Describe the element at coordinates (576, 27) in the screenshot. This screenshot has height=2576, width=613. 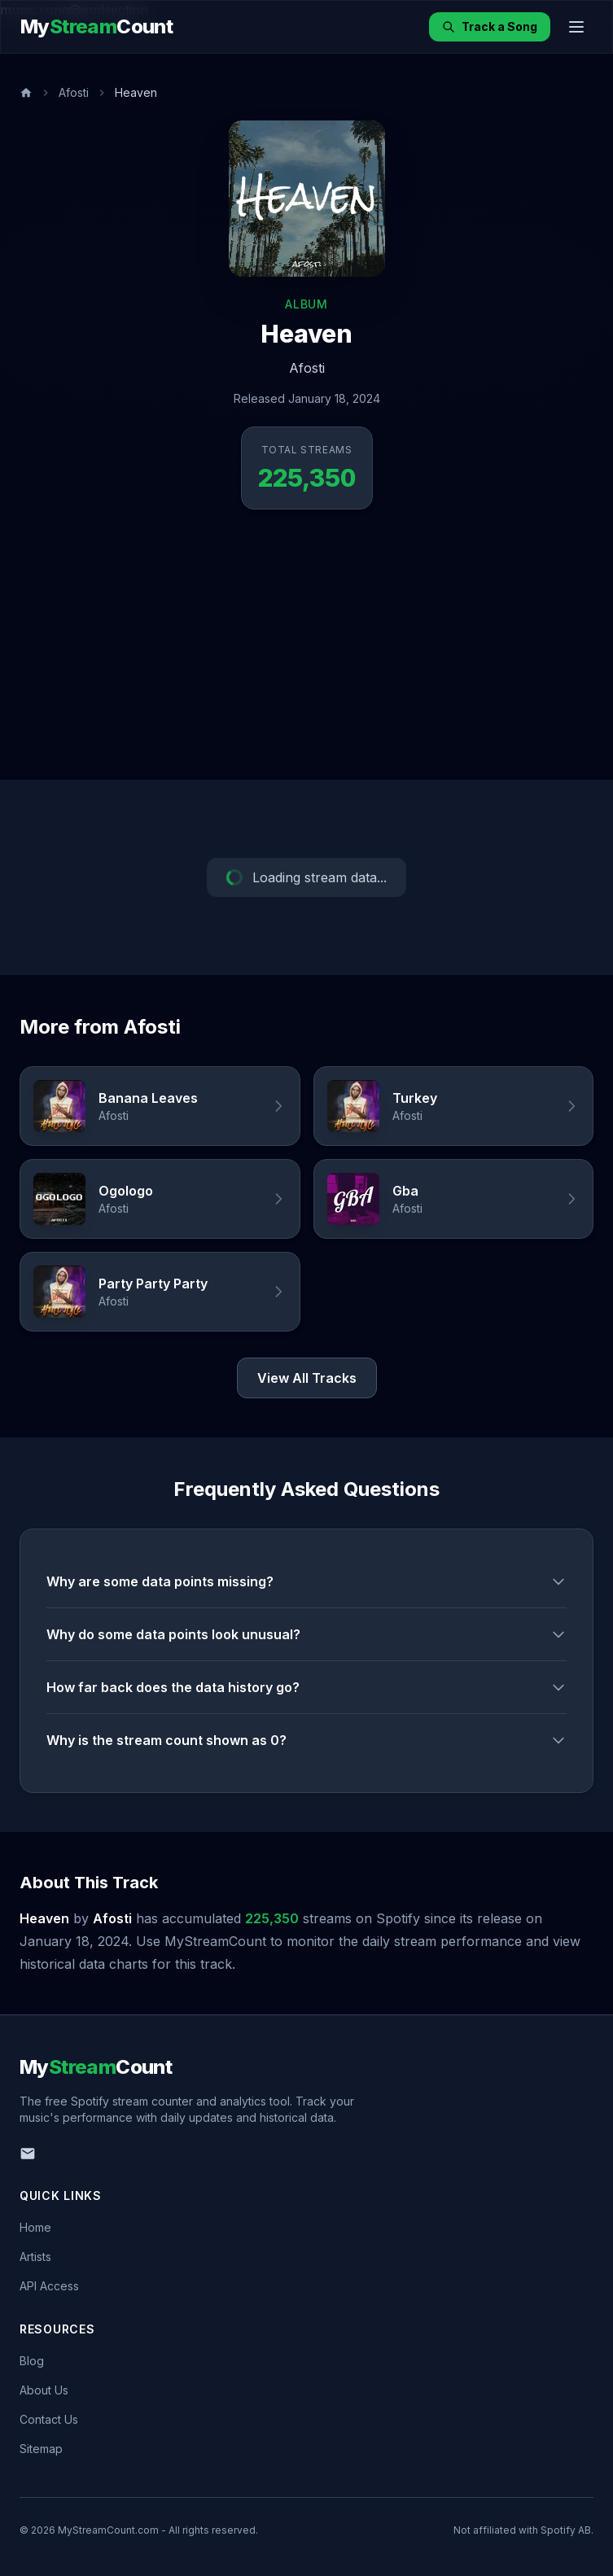
I see `[Toggle menu]` at that location.